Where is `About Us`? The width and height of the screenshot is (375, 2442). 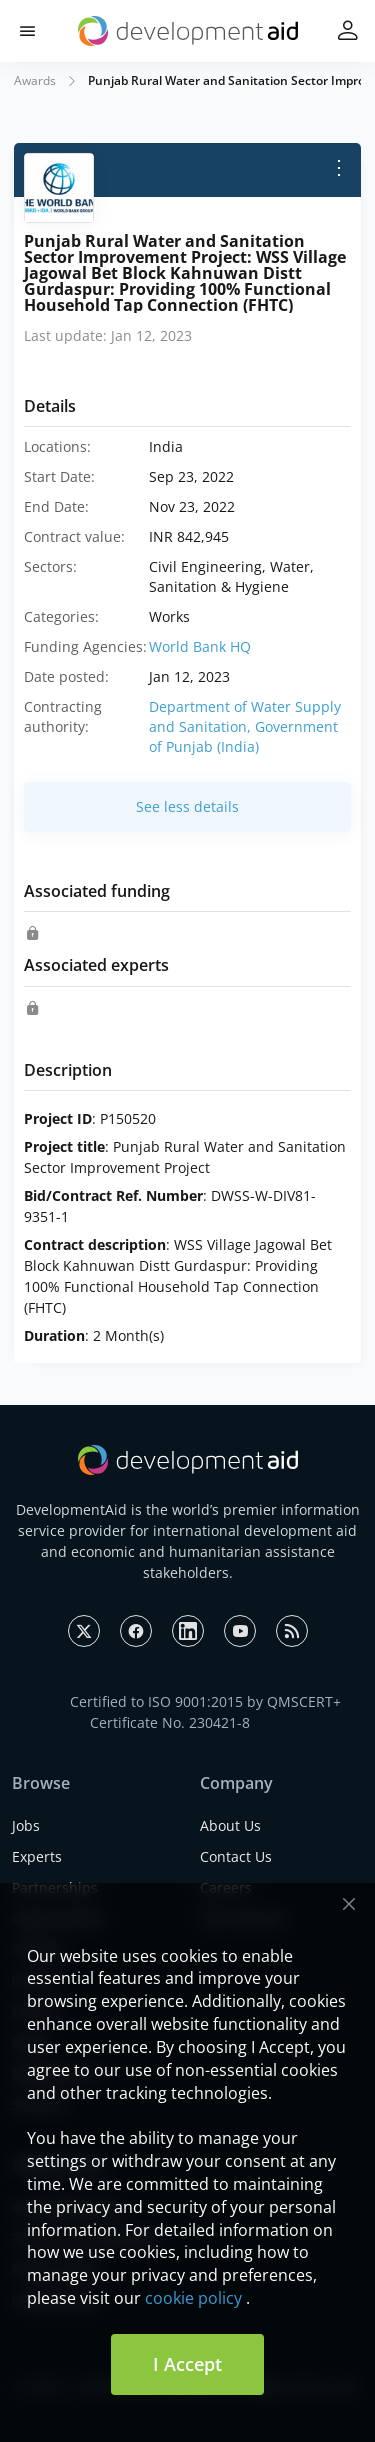 About Us is located at coordinates (230, 1825).